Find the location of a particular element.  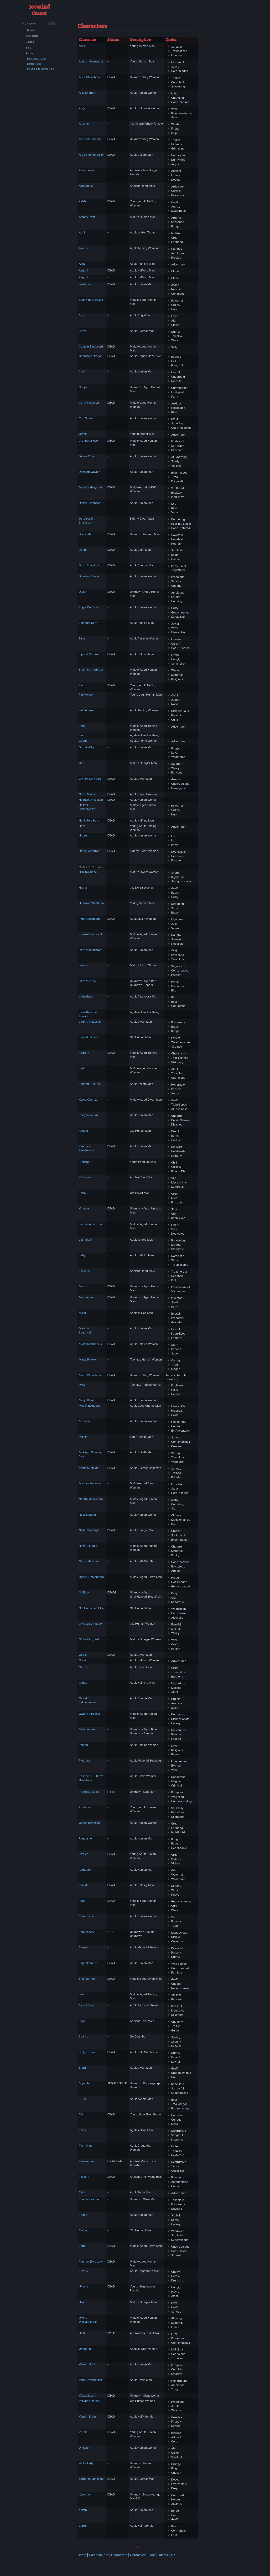

Garret Velryn is located at coordinates (87, 747).